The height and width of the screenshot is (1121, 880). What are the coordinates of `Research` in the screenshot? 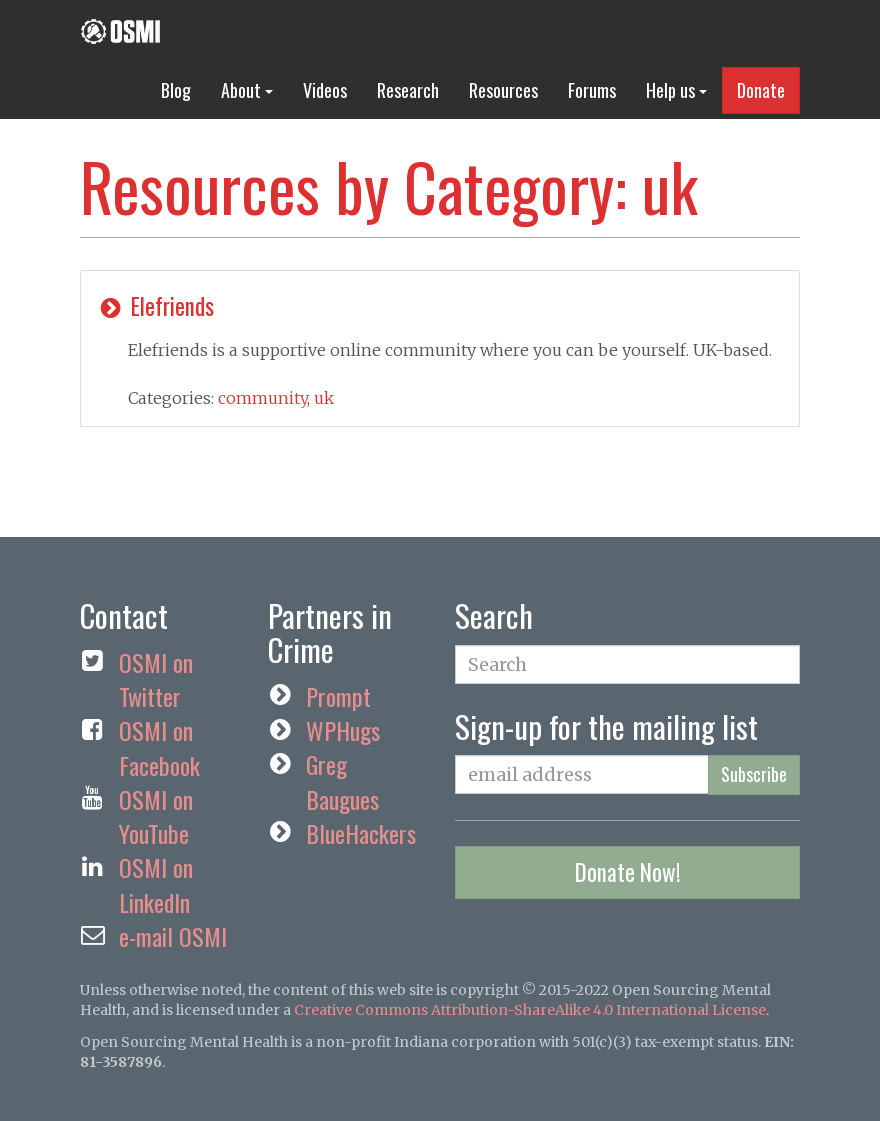 It's located at (408, 90).